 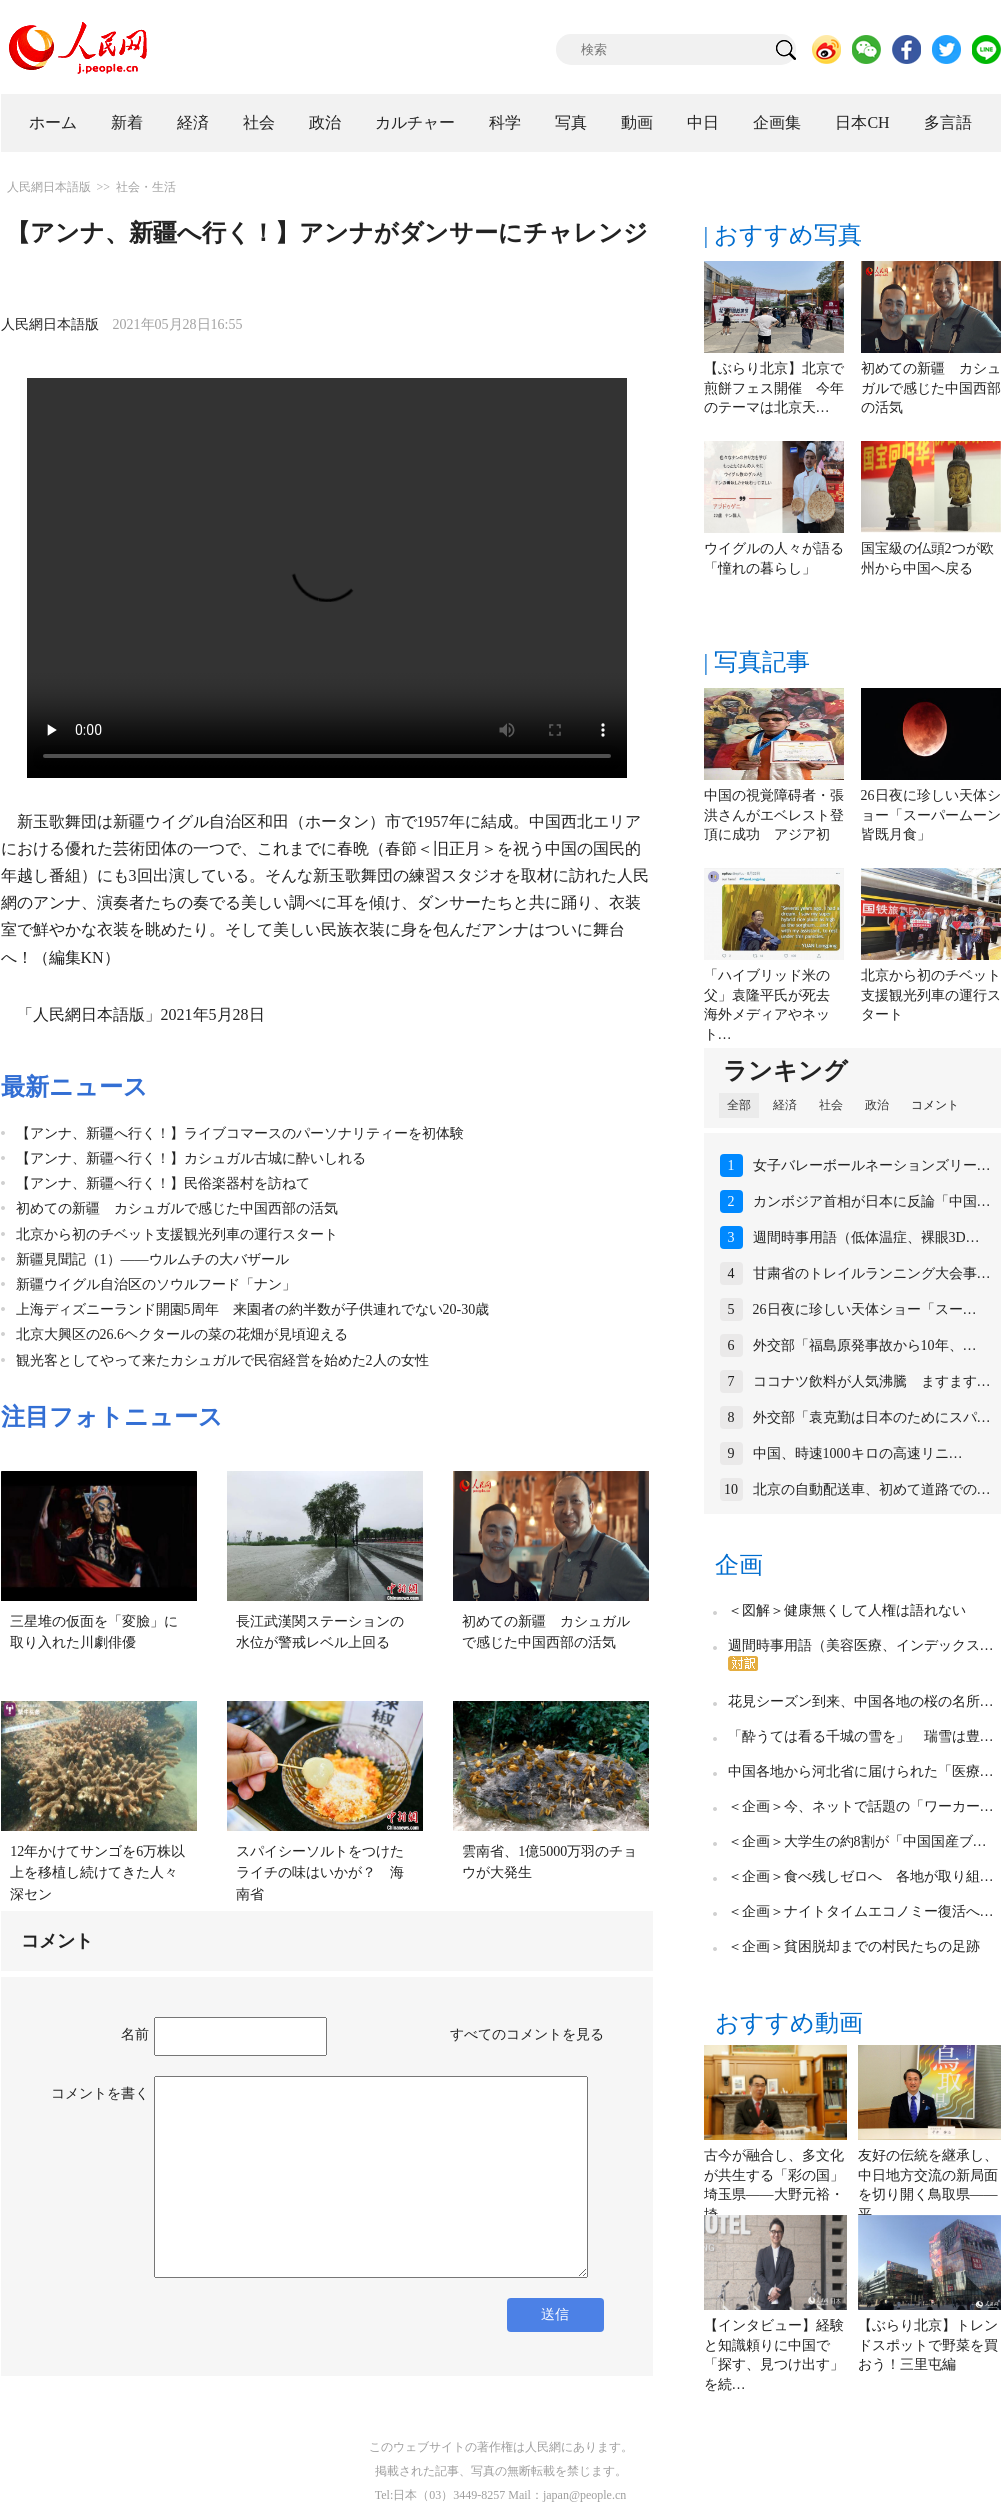 I want to click on ココナツ飲料が人気沸騰 ますます…, so click(x=872, y=1381).